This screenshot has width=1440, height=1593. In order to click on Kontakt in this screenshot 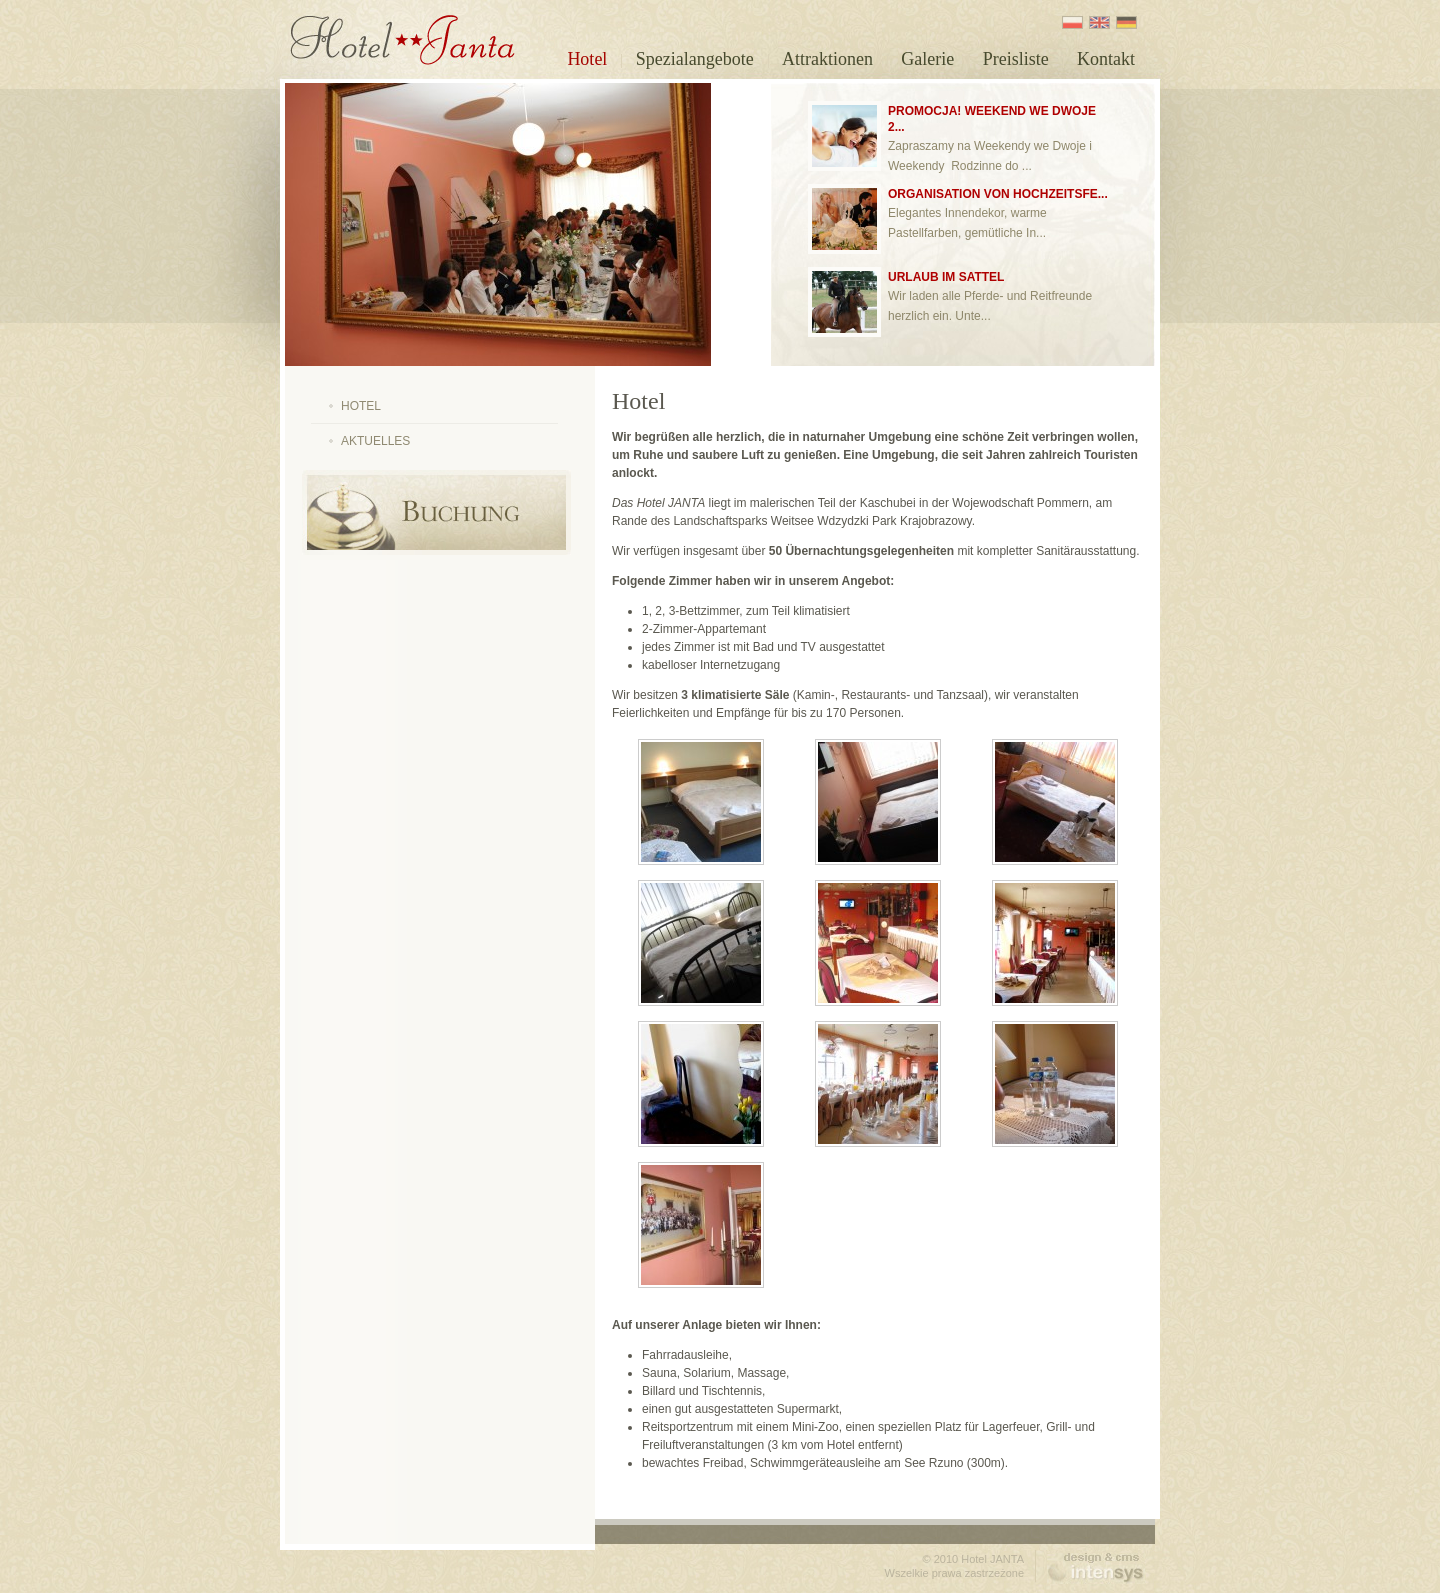, I will do `click(1106, 59)`.